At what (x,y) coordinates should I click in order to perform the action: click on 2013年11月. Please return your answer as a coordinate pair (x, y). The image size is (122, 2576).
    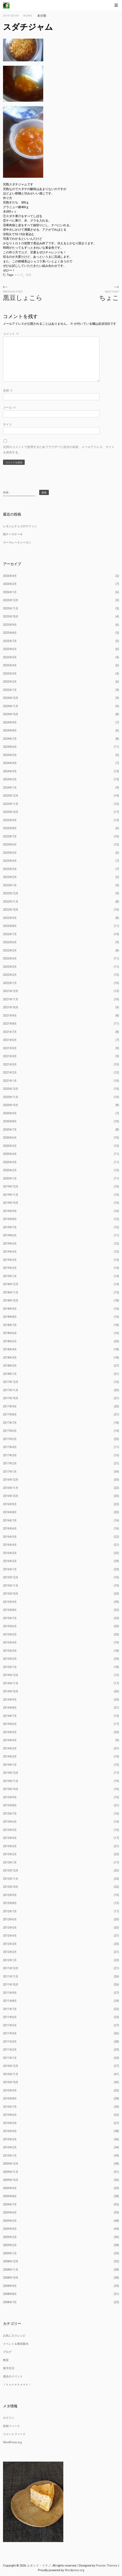
    Looking at the image, I should click on (10, 1781).